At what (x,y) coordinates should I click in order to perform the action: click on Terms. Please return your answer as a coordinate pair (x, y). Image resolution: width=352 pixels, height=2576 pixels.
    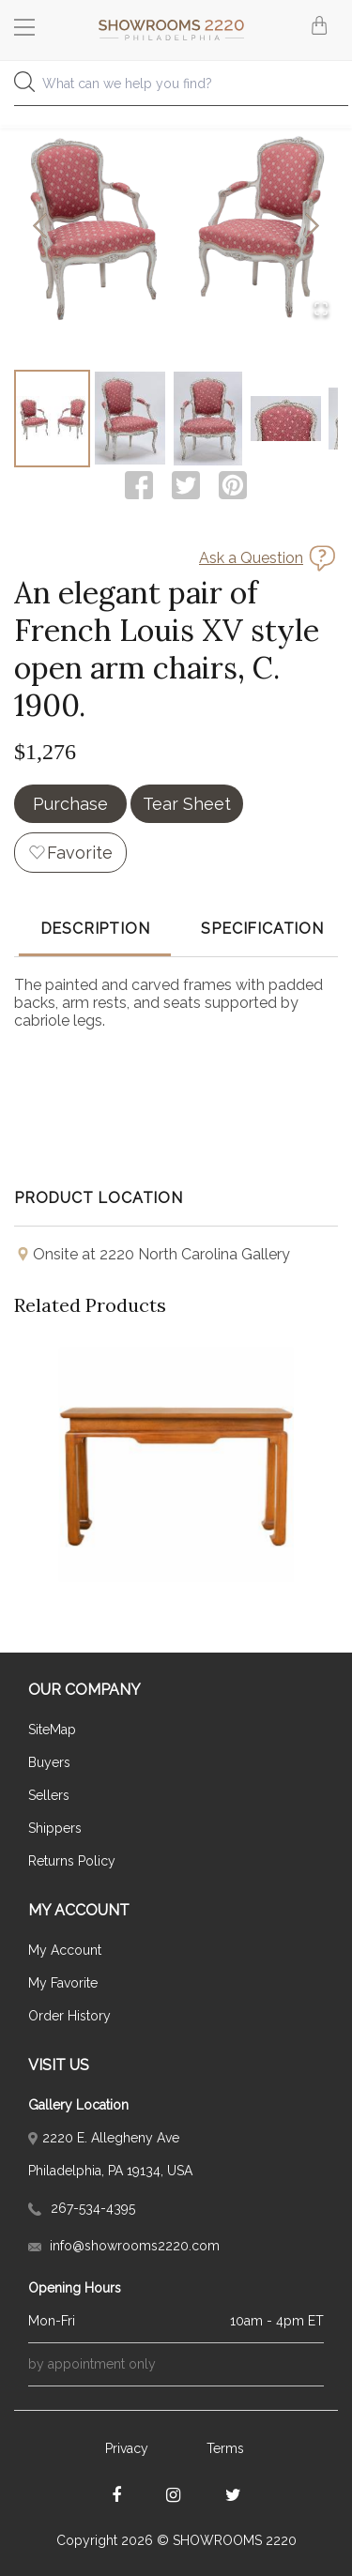
    Looking at the image, I should click on (225, 2448).